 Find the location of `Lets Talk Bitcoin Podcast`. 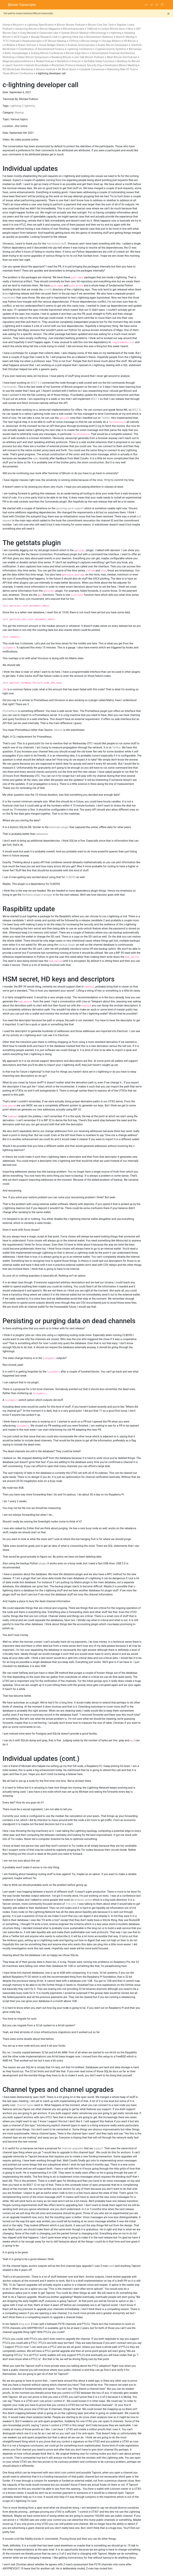

Lets Talk Bitcoin Podcast is located at coordinates (89, 57).